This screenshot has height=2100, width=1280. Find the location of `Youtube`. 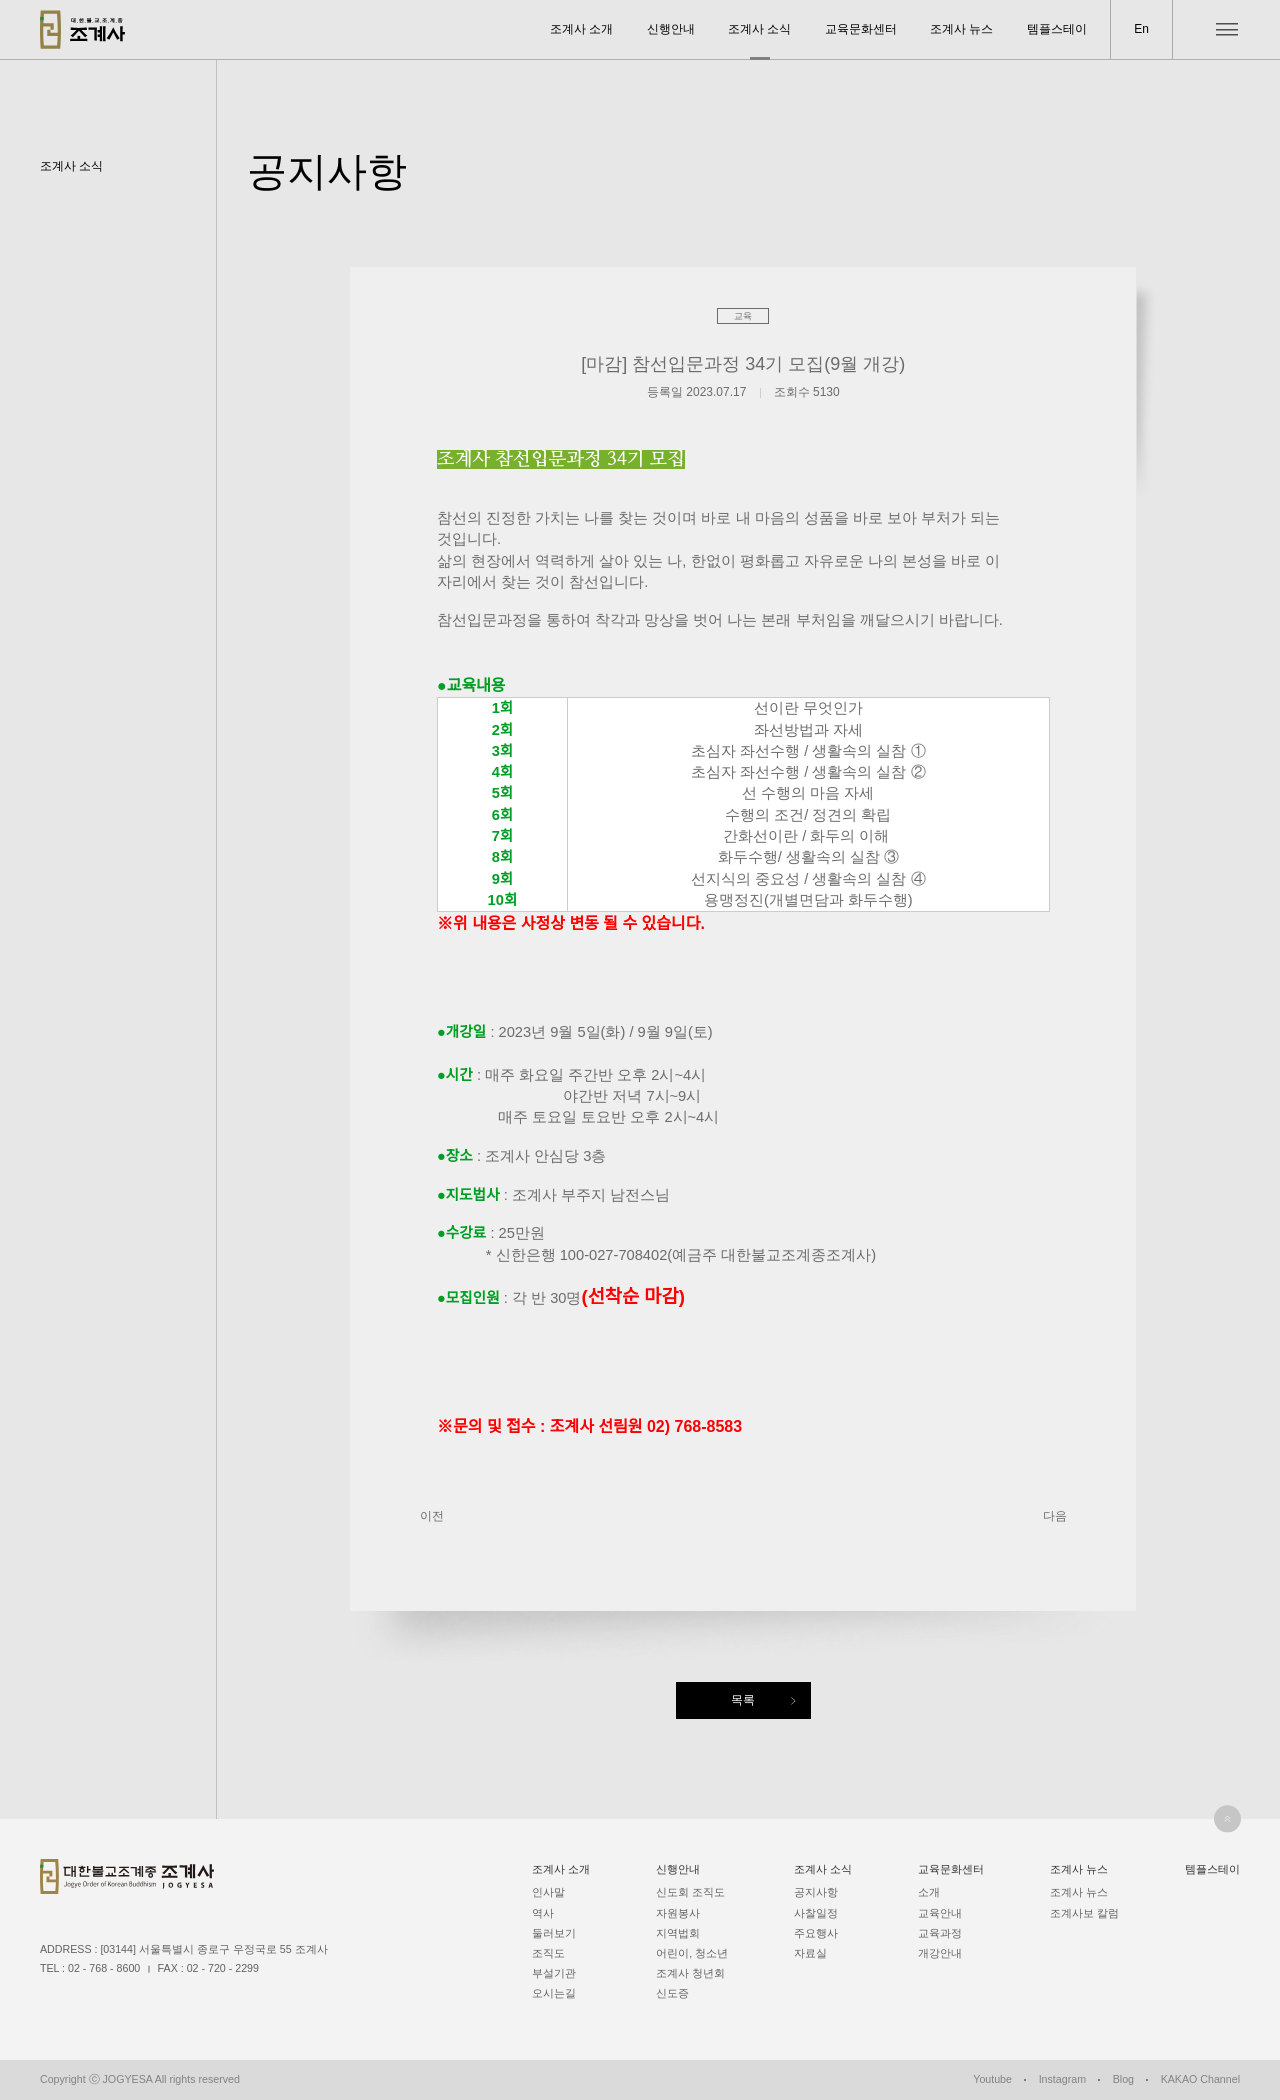

Youtube is located at coordinates (992, 2079).